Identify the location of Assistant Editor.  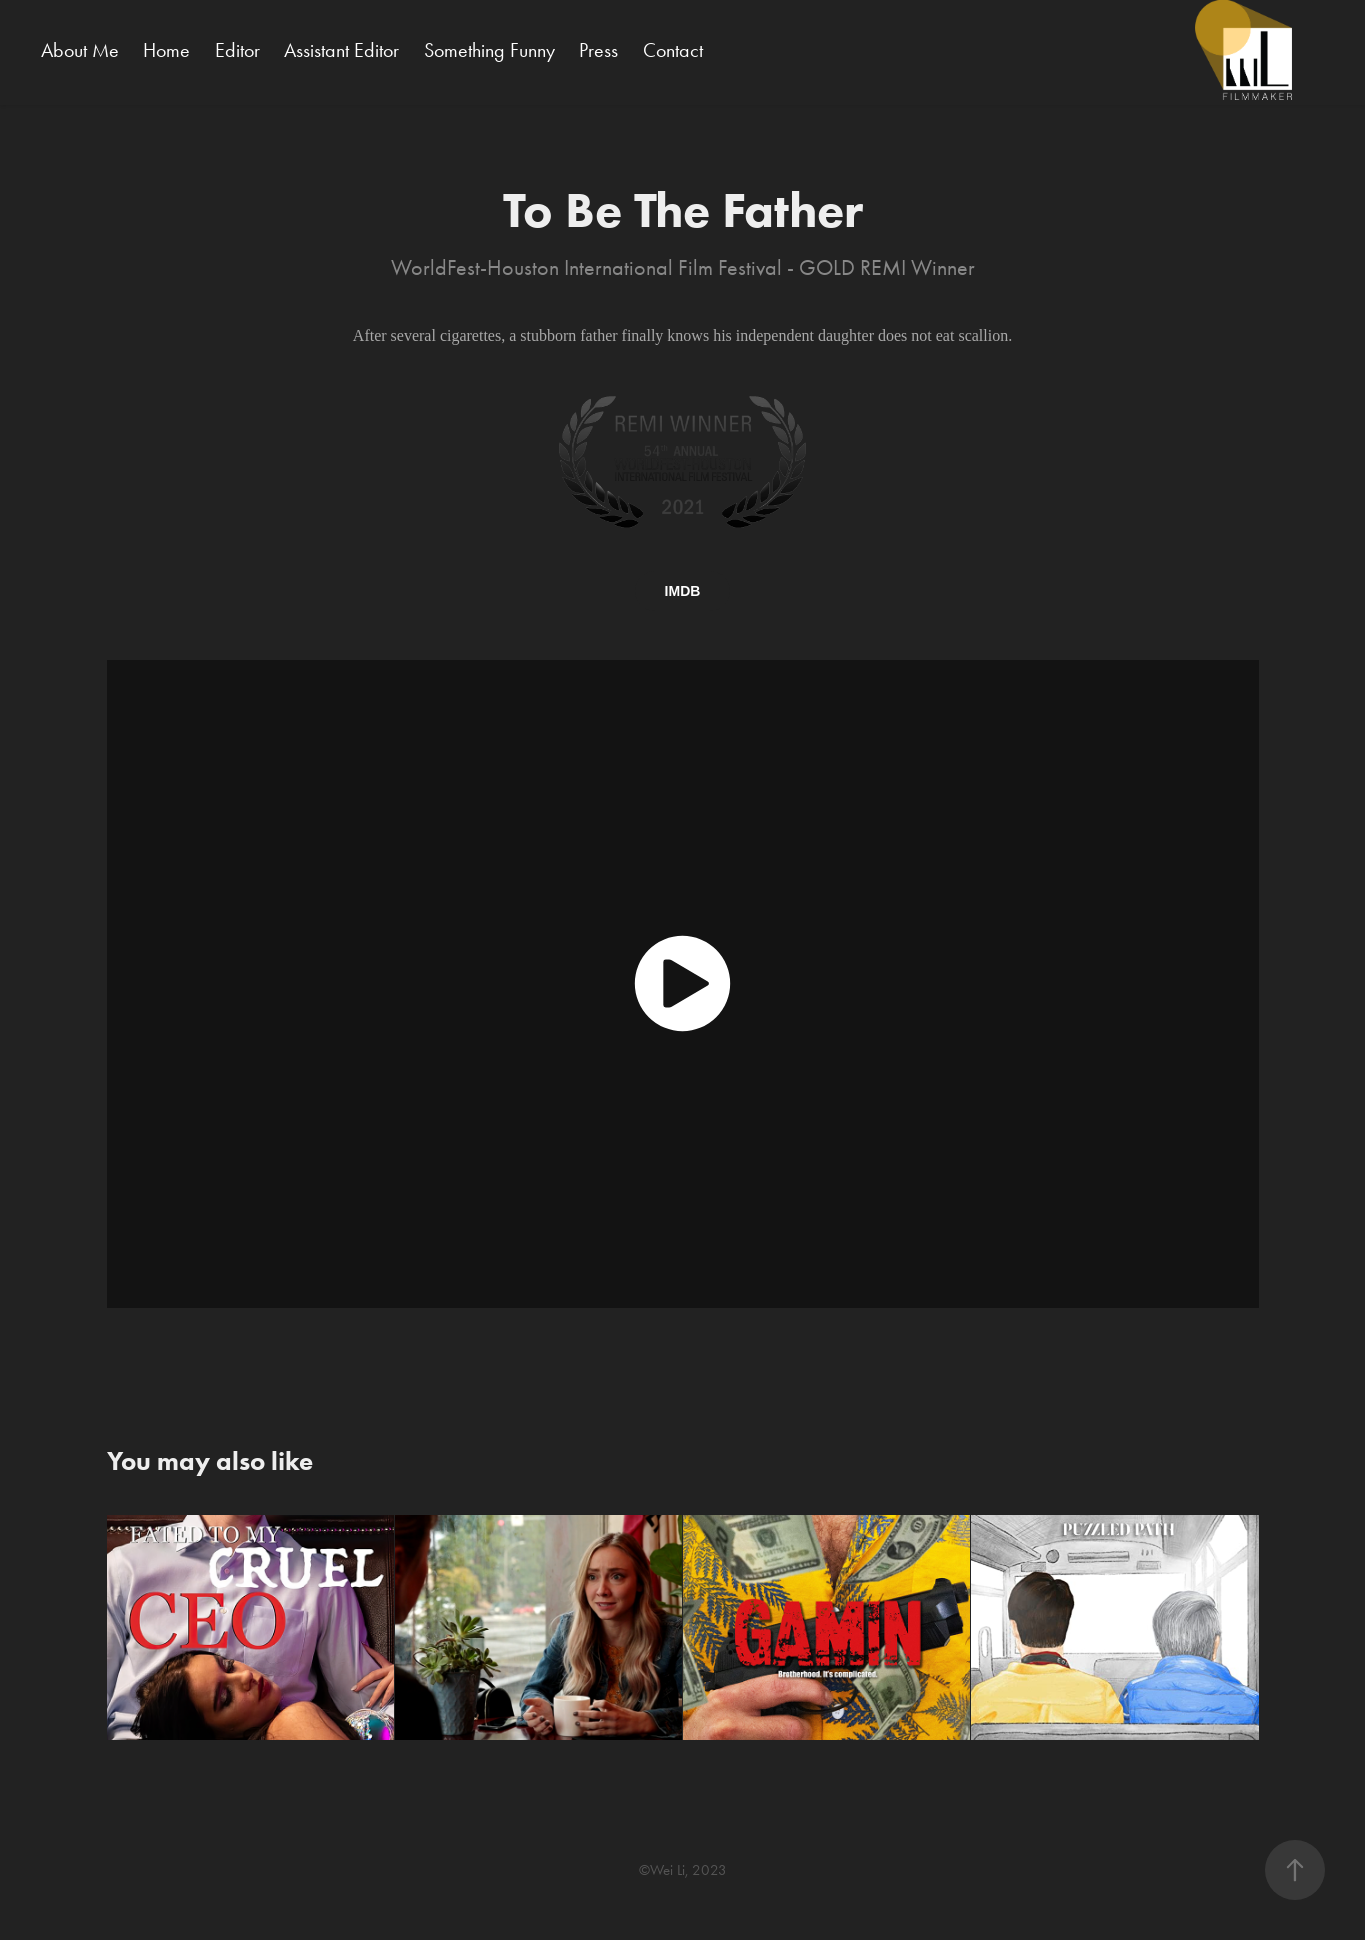
(341, 50).